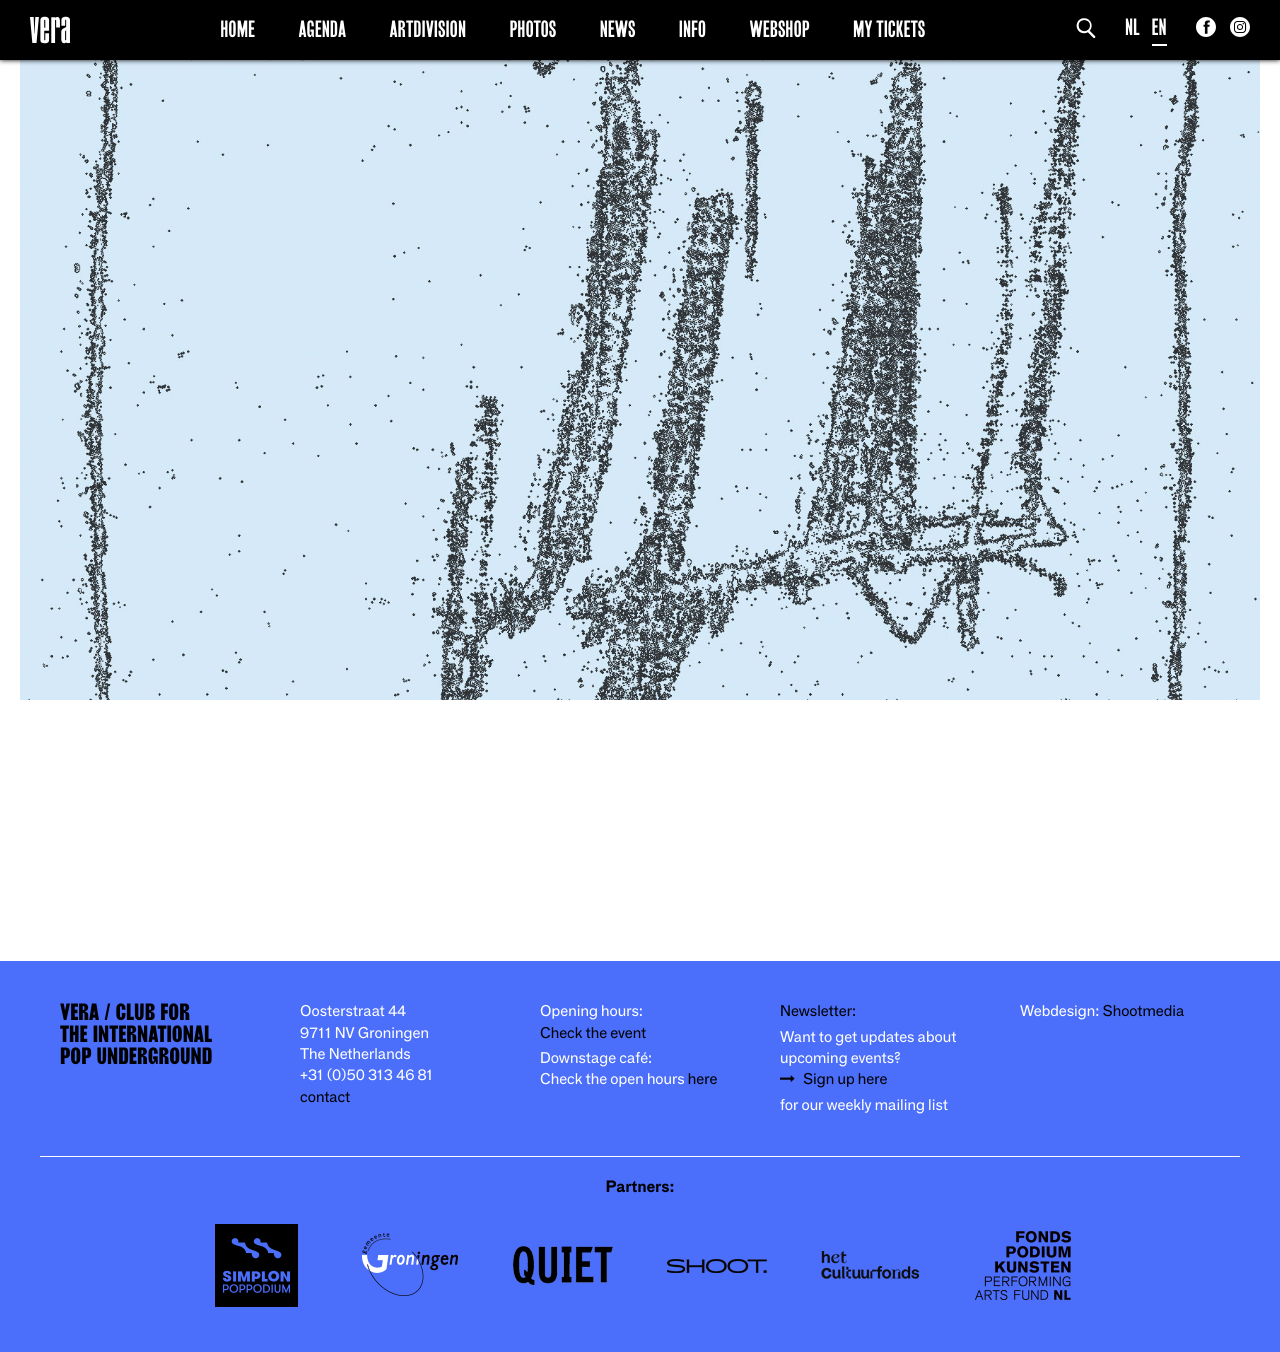 The width and height of the screenshot is (1280, 1352). What do you see at coordinates (780, 29) in the screenshot?
I see `Webshop` at bounding box center [780, 29].